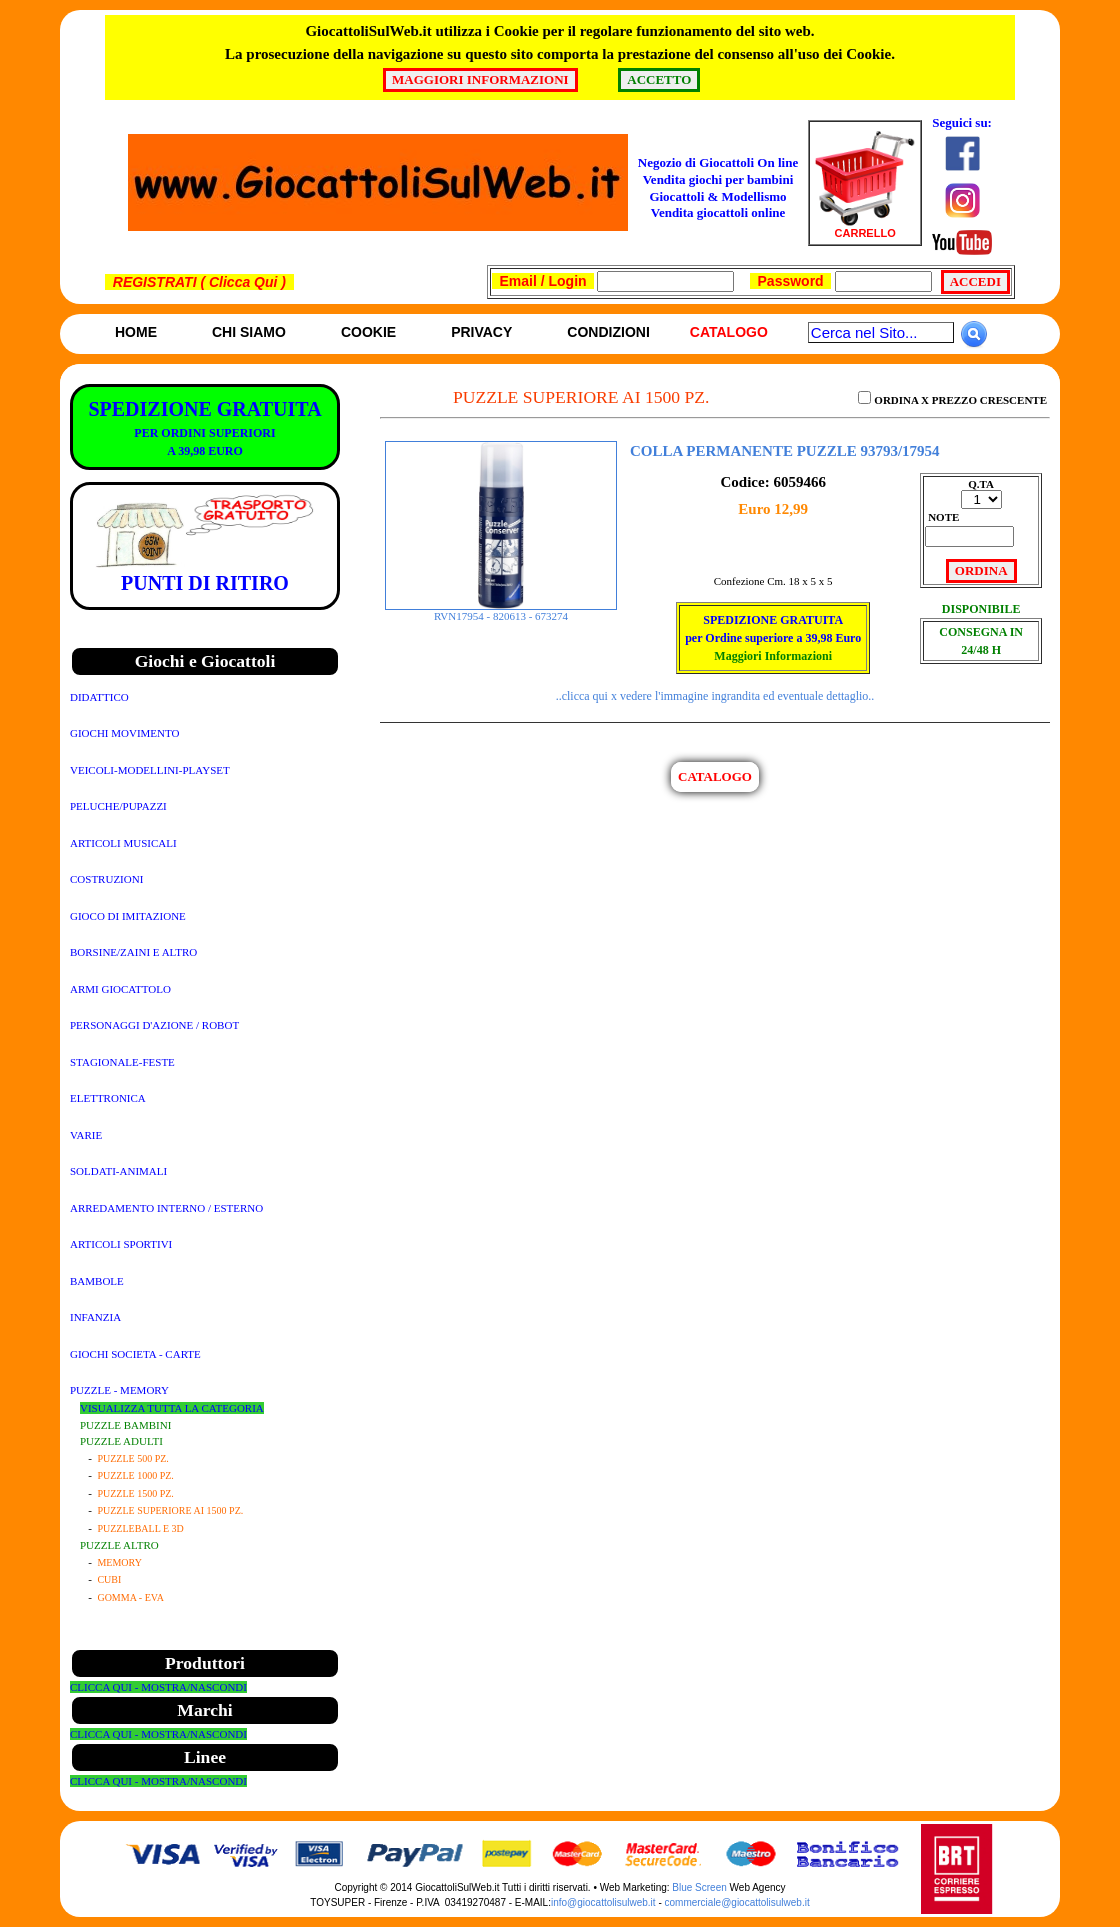 The height and width of the screenshot is (1927, 1120). I want to click on Condizioni, so click(608, 332).